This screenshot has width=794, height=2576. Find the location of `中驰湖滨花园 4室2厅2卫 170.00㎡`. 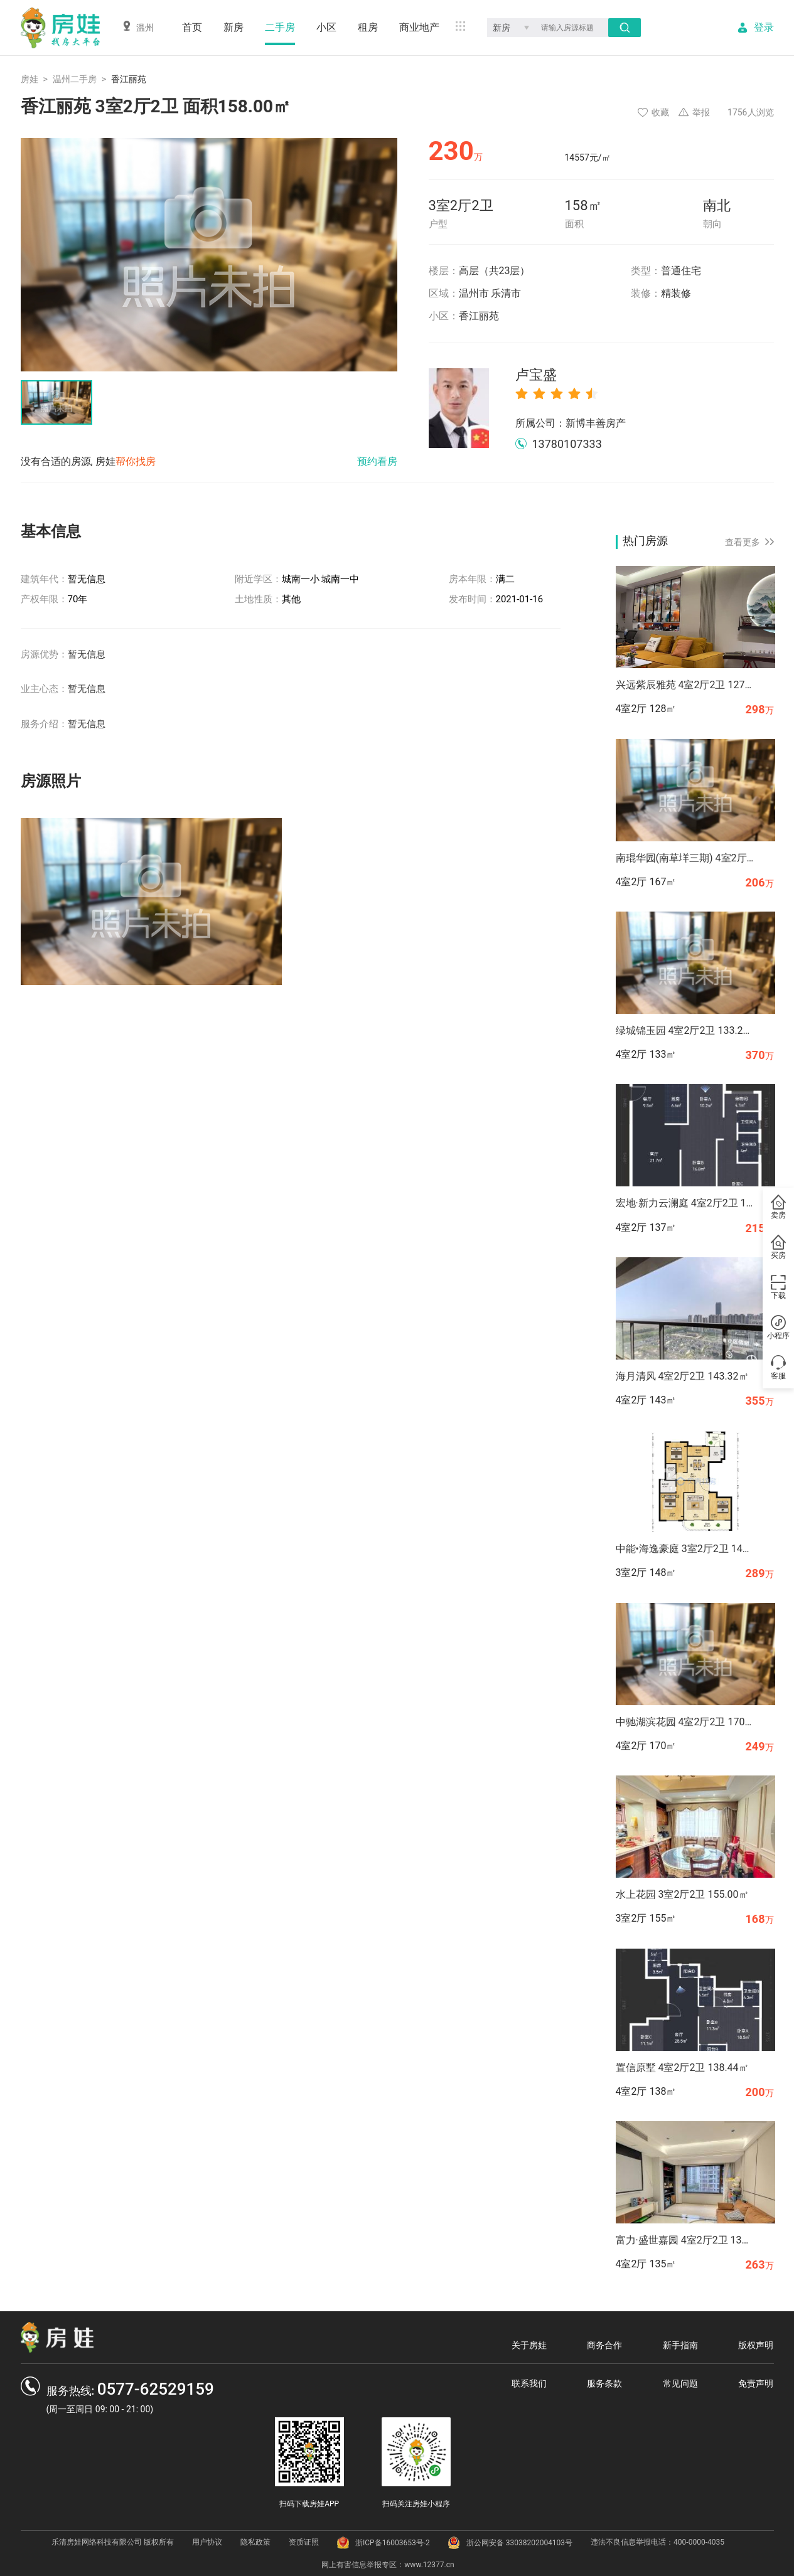

中驰湖滨花园 4室2厅2卫 170.00㎡ is located at coordinates (685, 1722).